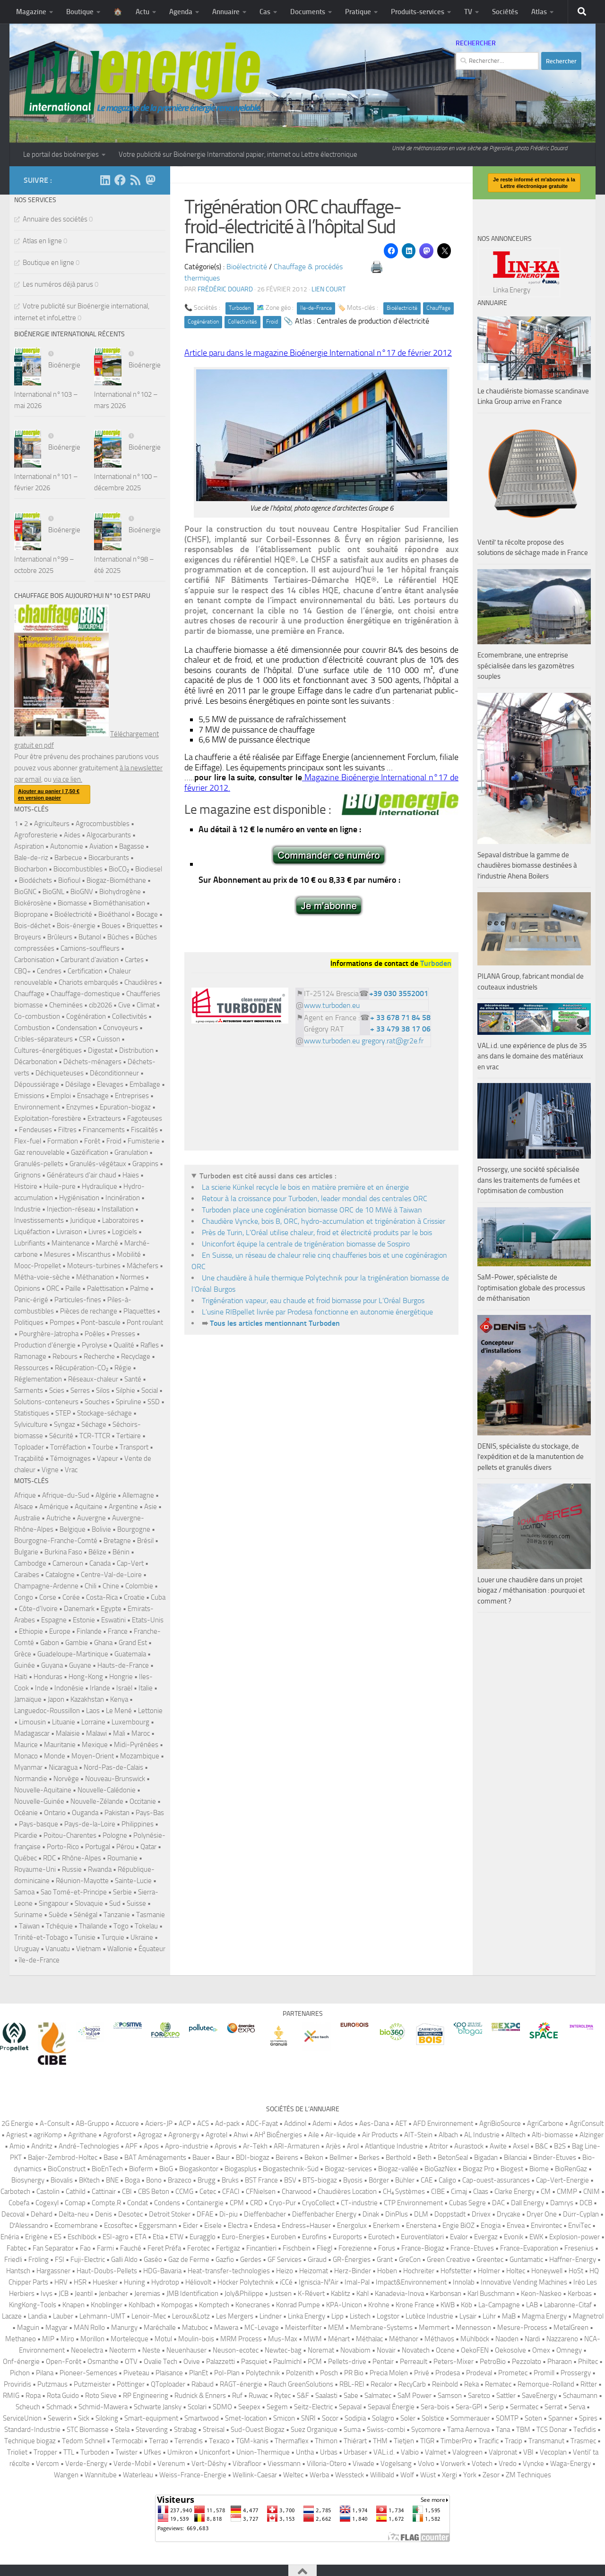 This screenshot has height=2576, width=605. What do you see at coordinates (391, 2407) in the screenshot?
I see `Sepaval Énergie` at bounding box center [391, 2407].